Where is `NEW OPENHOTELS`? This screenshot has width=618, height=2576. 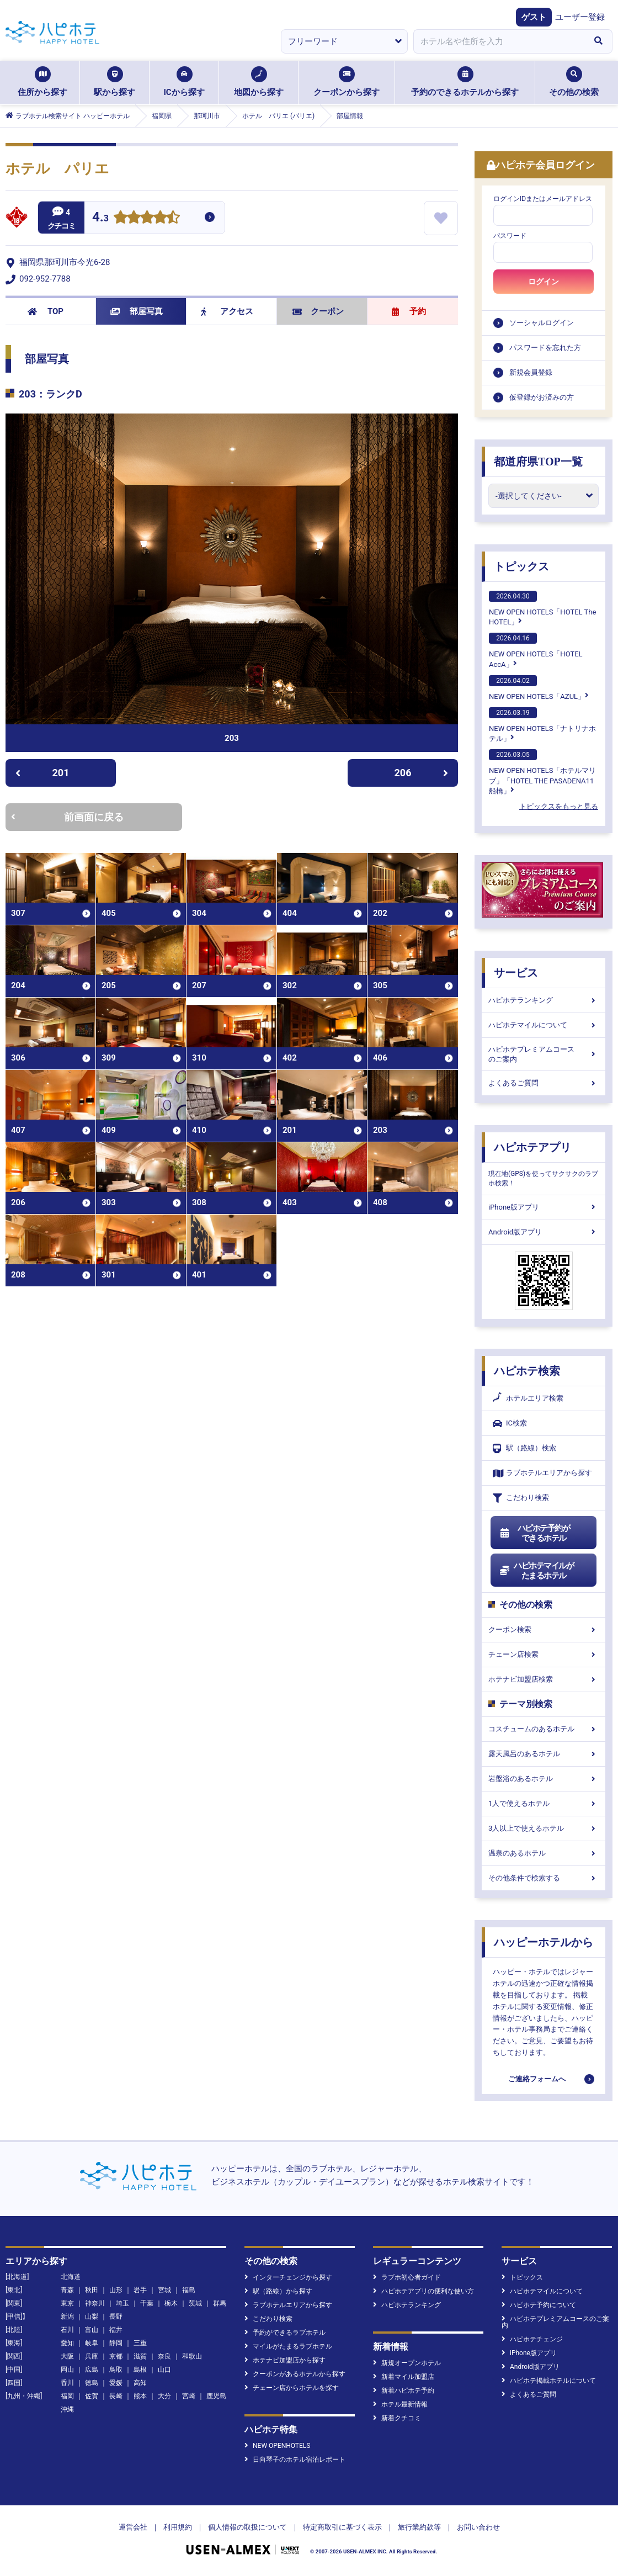 NEW OPENHOTELS is located at coordinates (277, 2446).